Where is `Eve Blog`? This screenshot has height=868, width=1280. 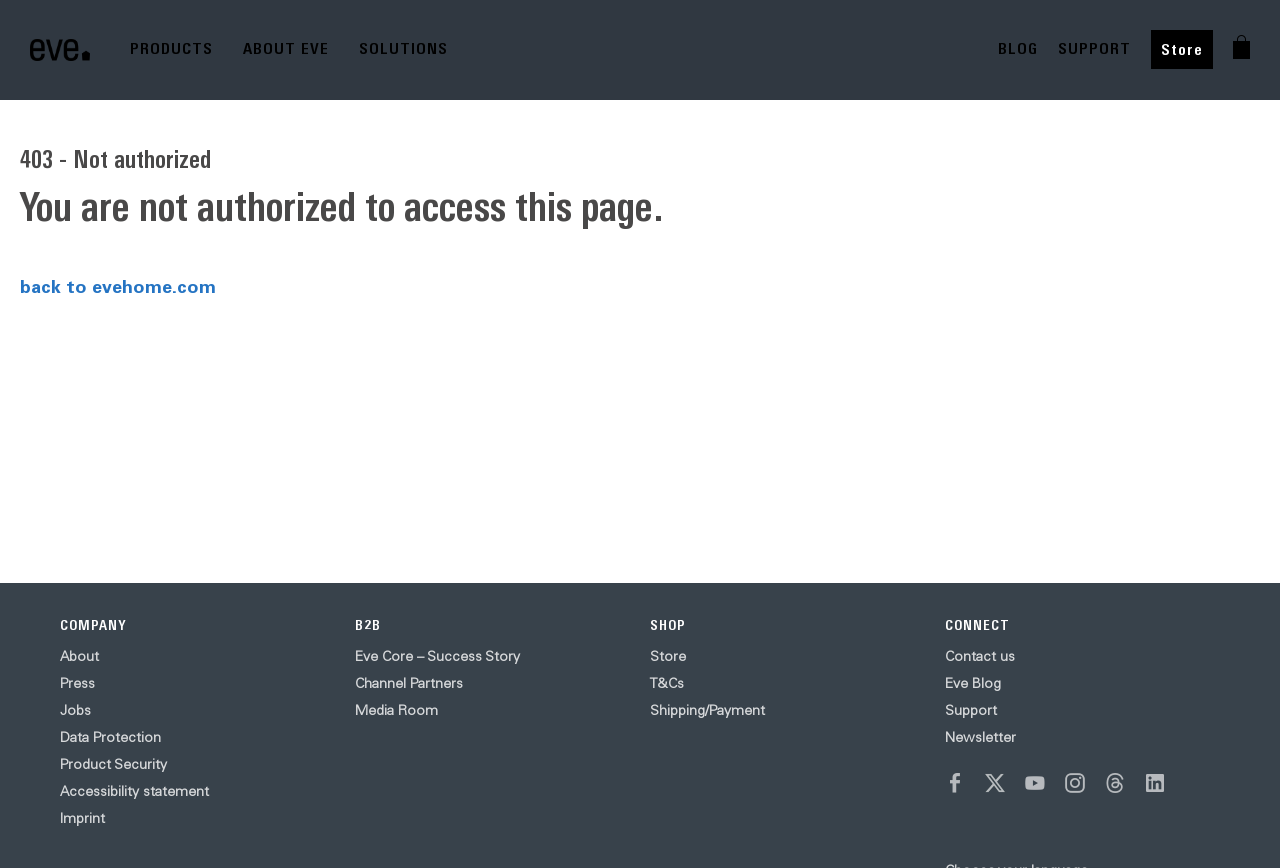 Eve Blog is located at coordinates (973, 683).